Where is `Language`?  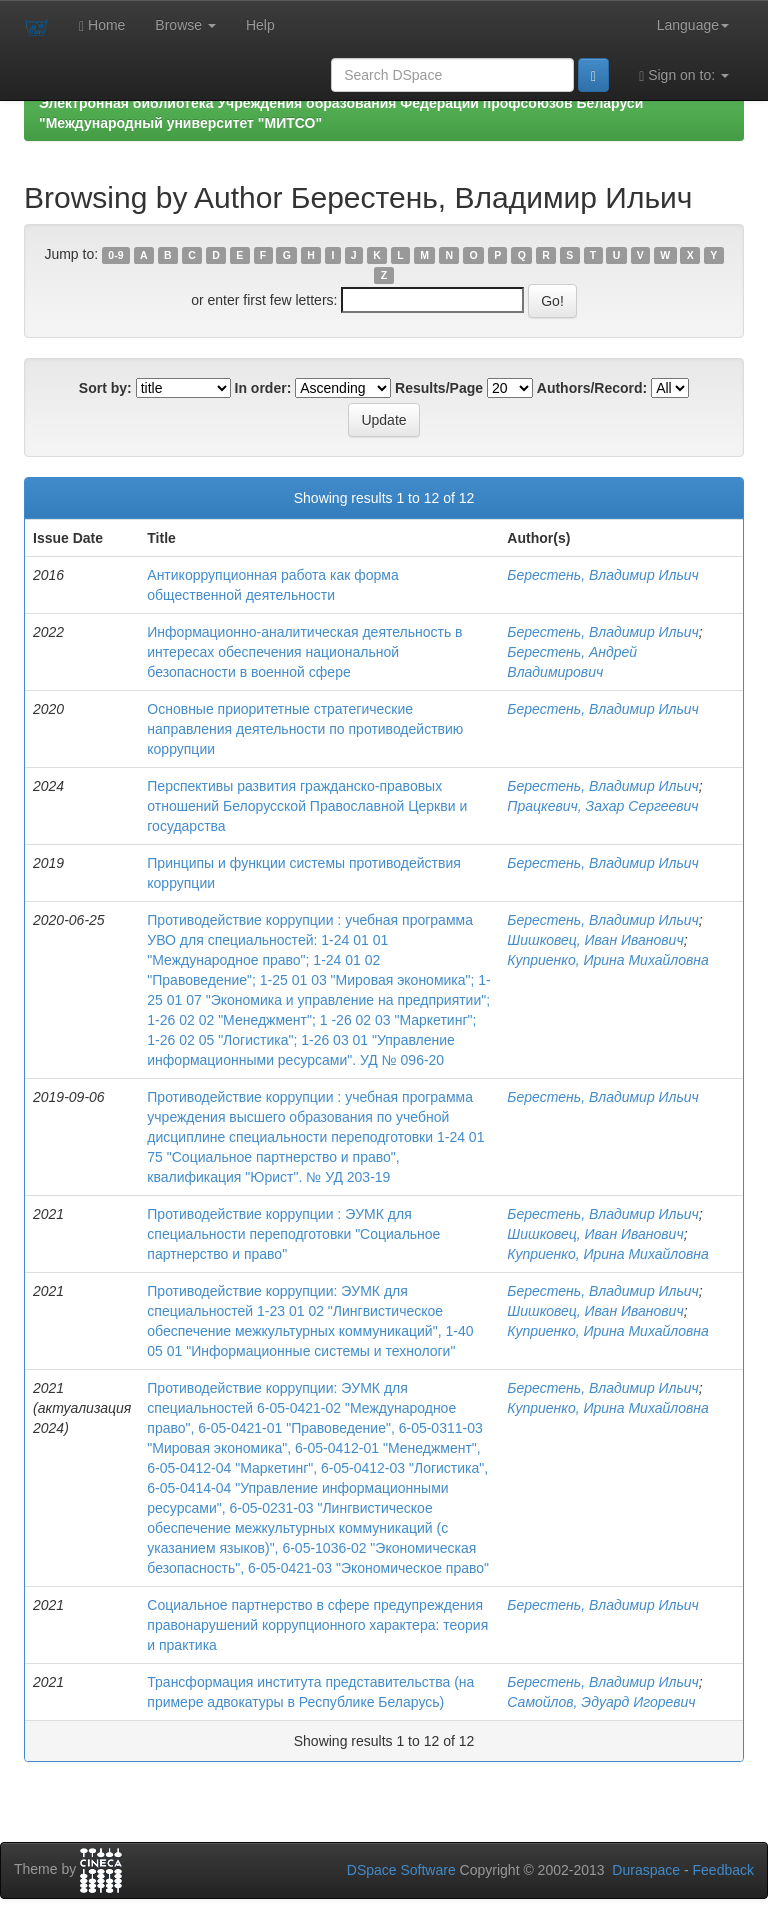 Language is located at coordinates (693, 25).